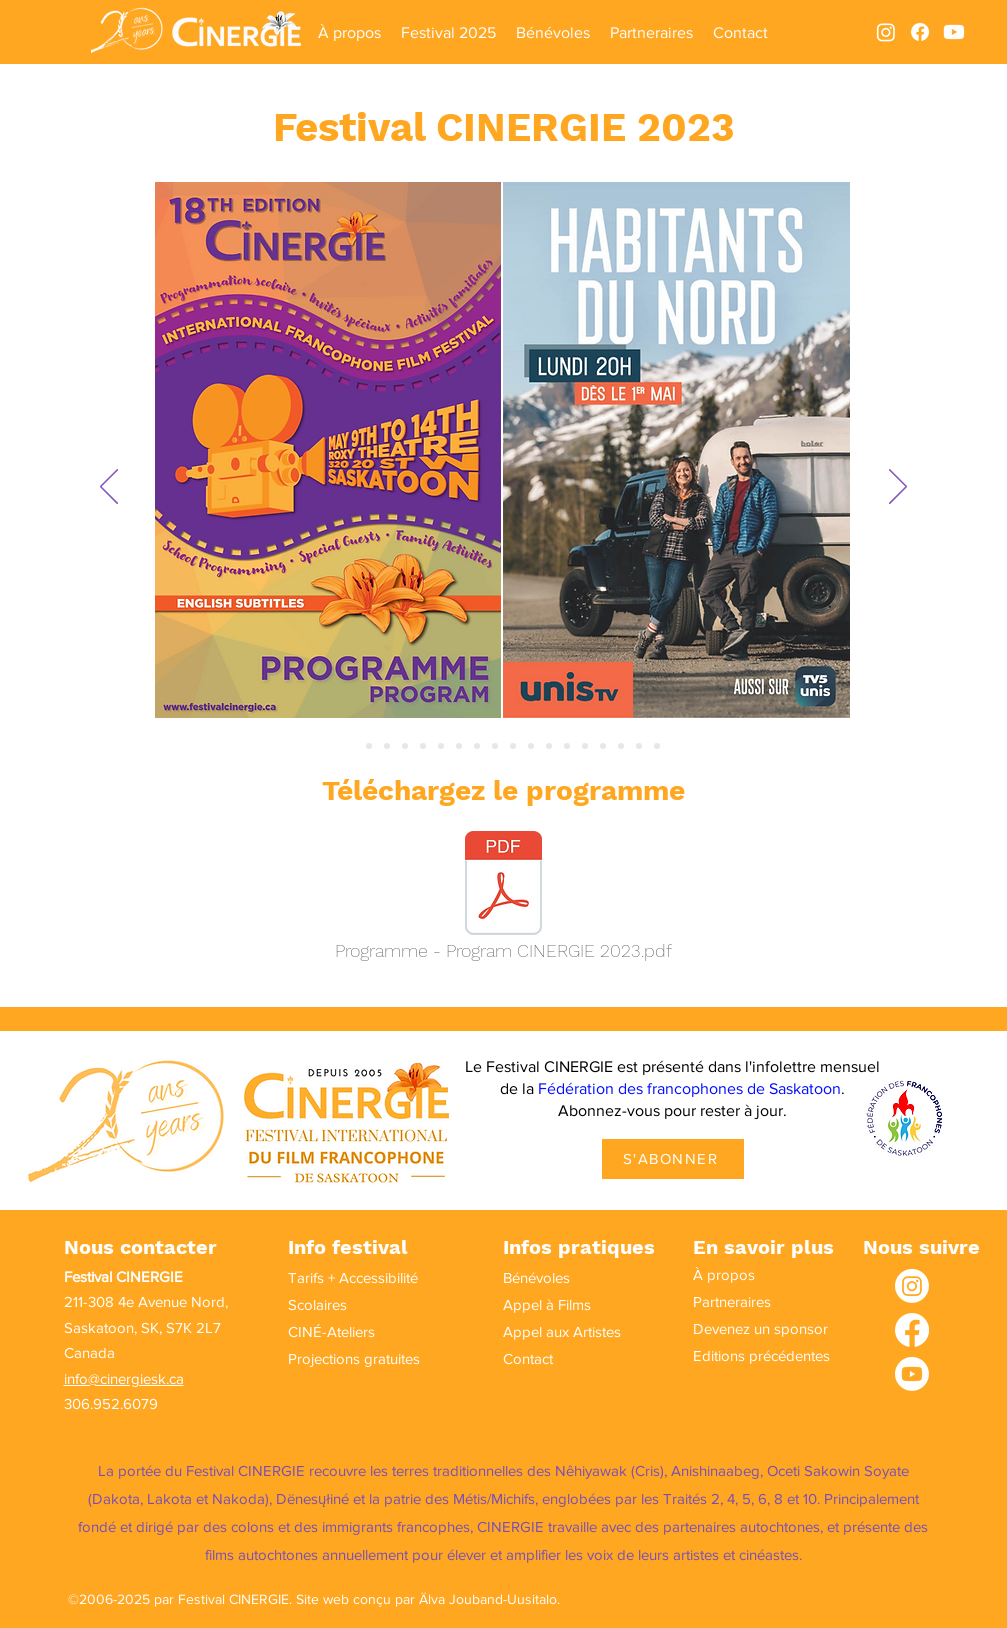  What do you see at coordinates (724, 1274) in the screenshot?
I see `À propos` at bounding box center [724, 1274].